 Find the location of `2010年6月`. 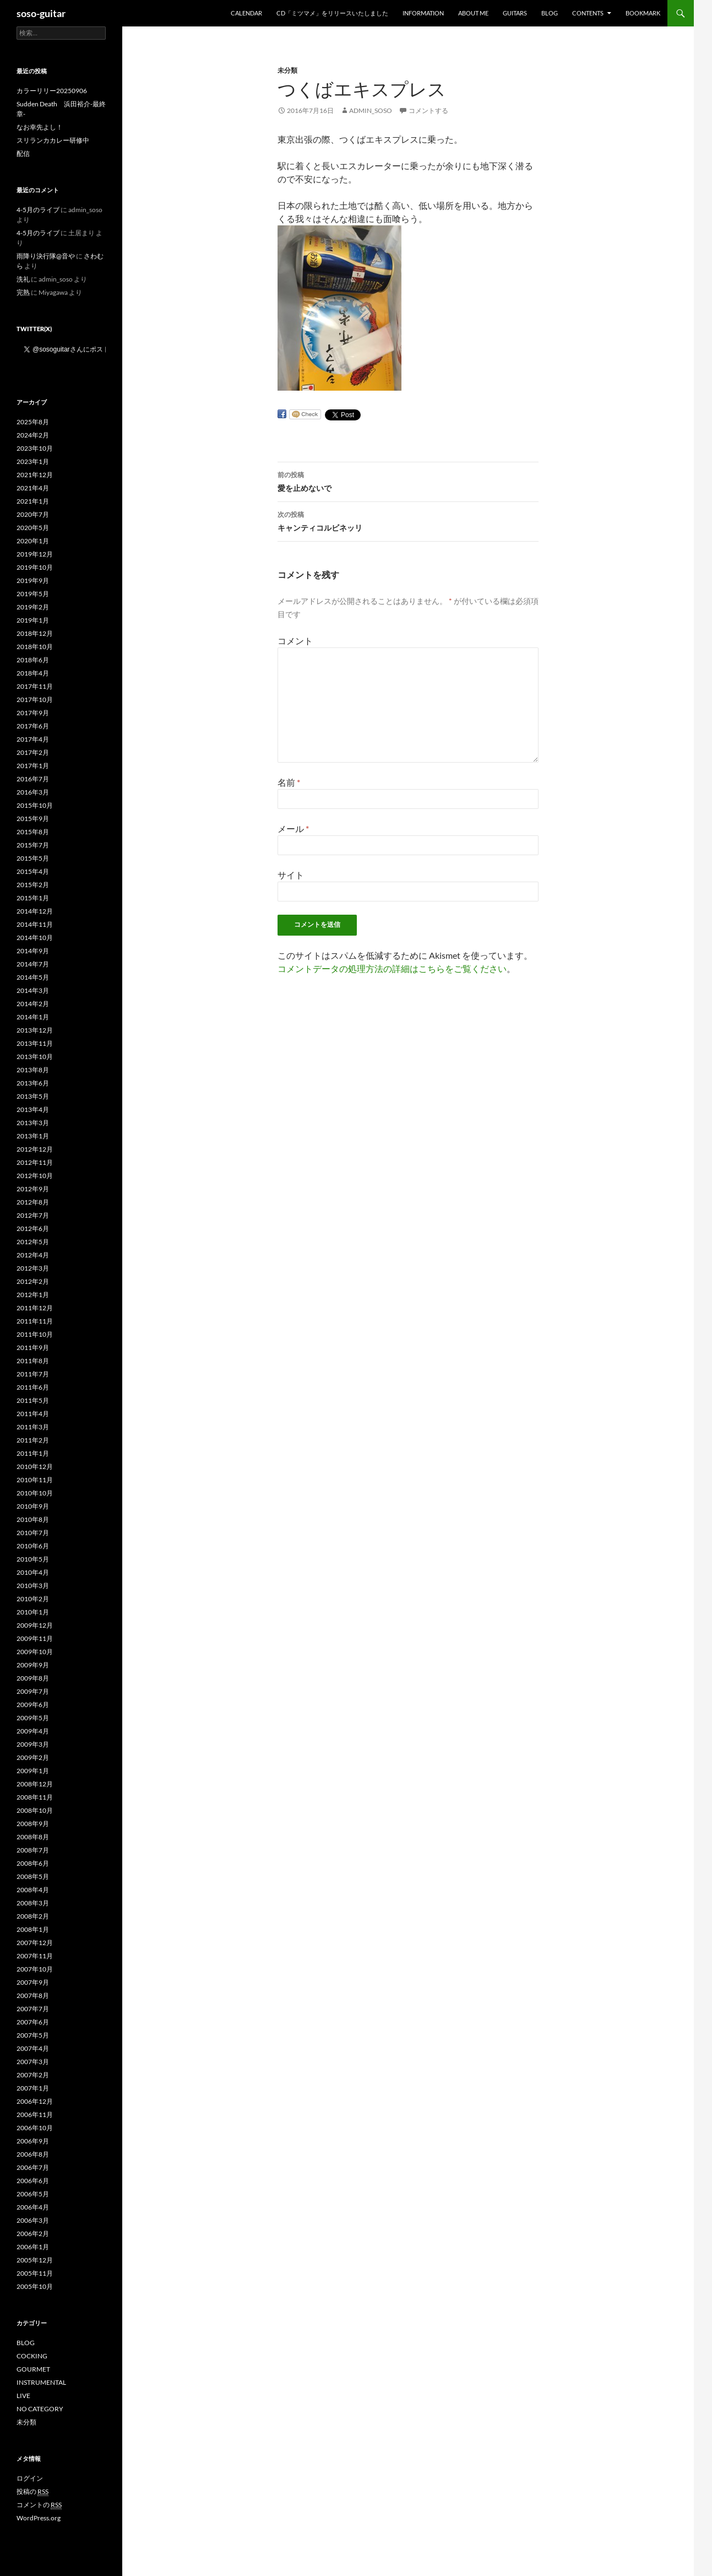

2010年6月 is located at coordinates (33, 1546).